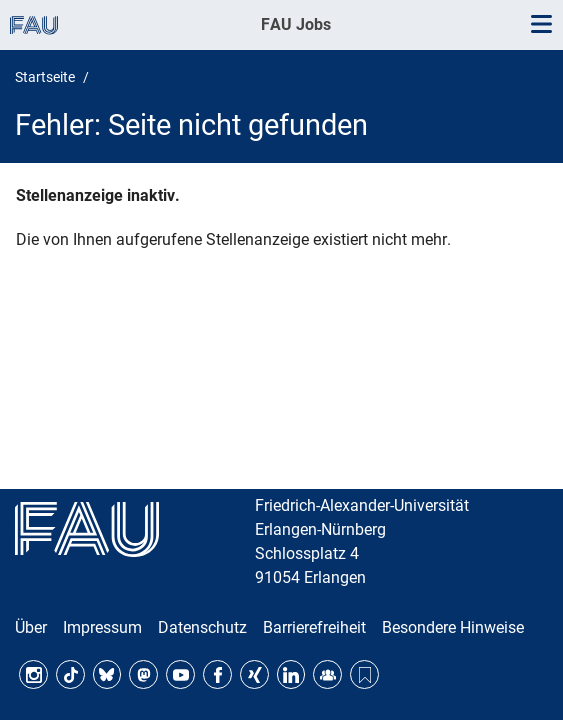 The width and height of the screenshot is (563, 720). Describe the element at coordinates (33, 674) in the screenshot. I see `Instagram` at that location.